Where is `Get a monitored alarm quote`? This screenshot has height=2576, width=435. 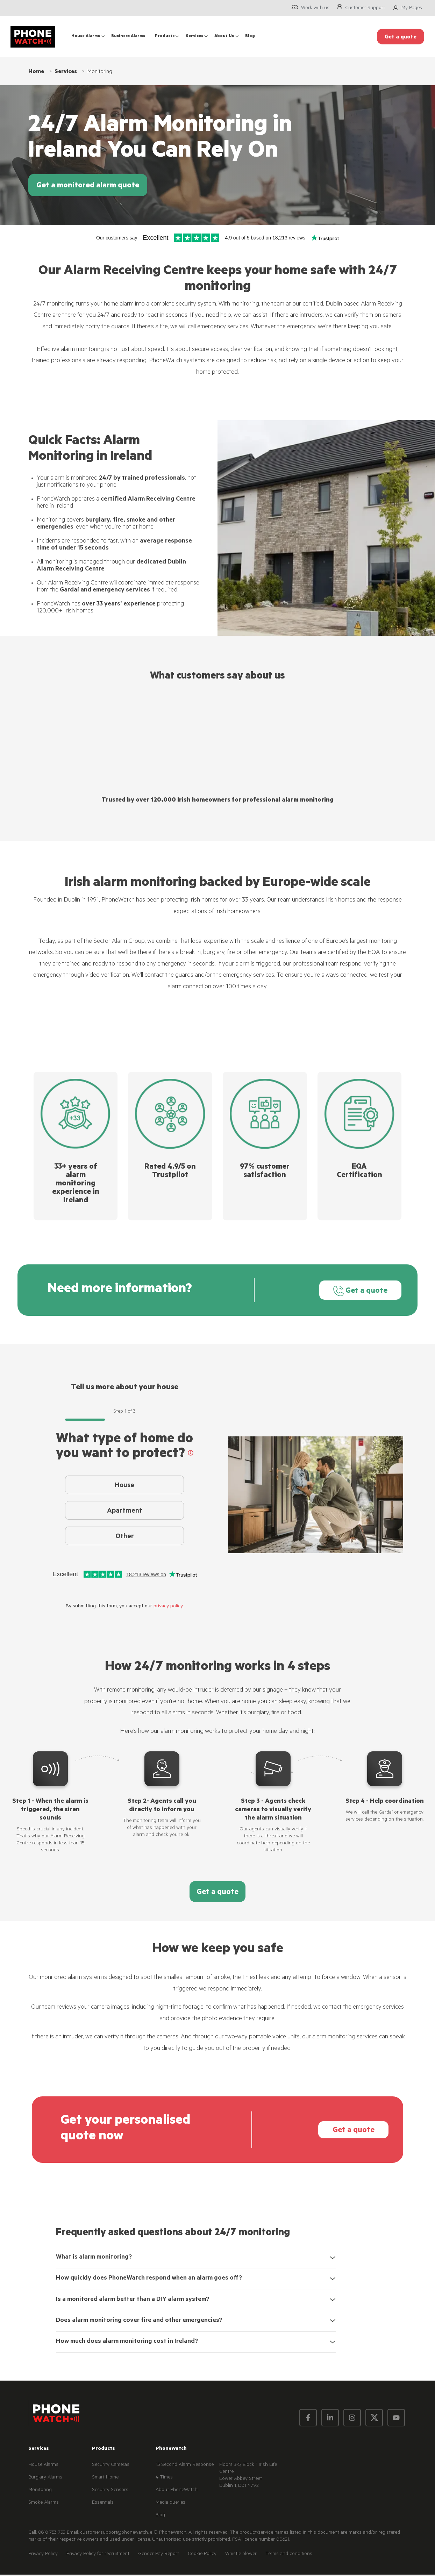 Get a monitored alarm quote is located at coordinates (87, 186).